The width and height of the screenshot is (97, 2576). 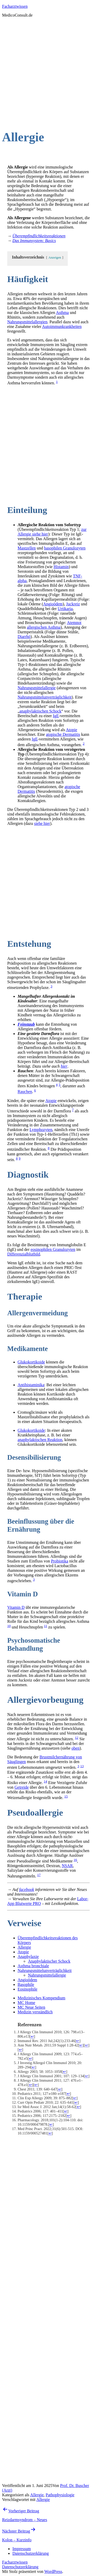 What do you see at coordinates (20, 2567) in the screenshot?
I see `Datenschutzerklärung` at bounding box center [20, 2567].